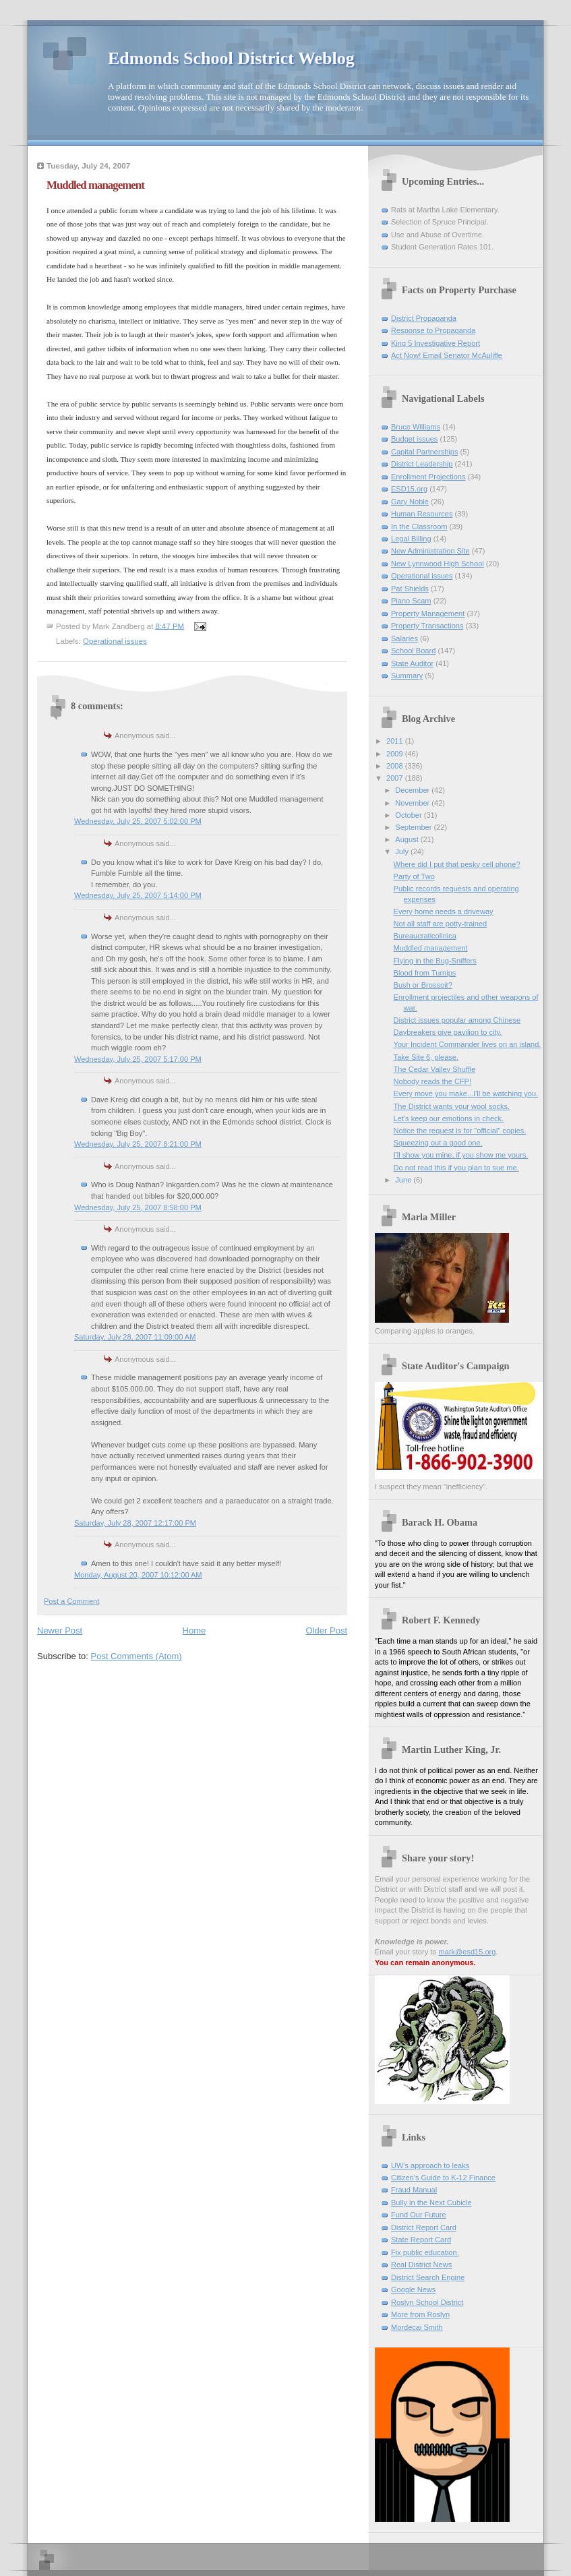 The height and width of the screenshot is (2576, 571). I want to click on July, so click(403, 851).